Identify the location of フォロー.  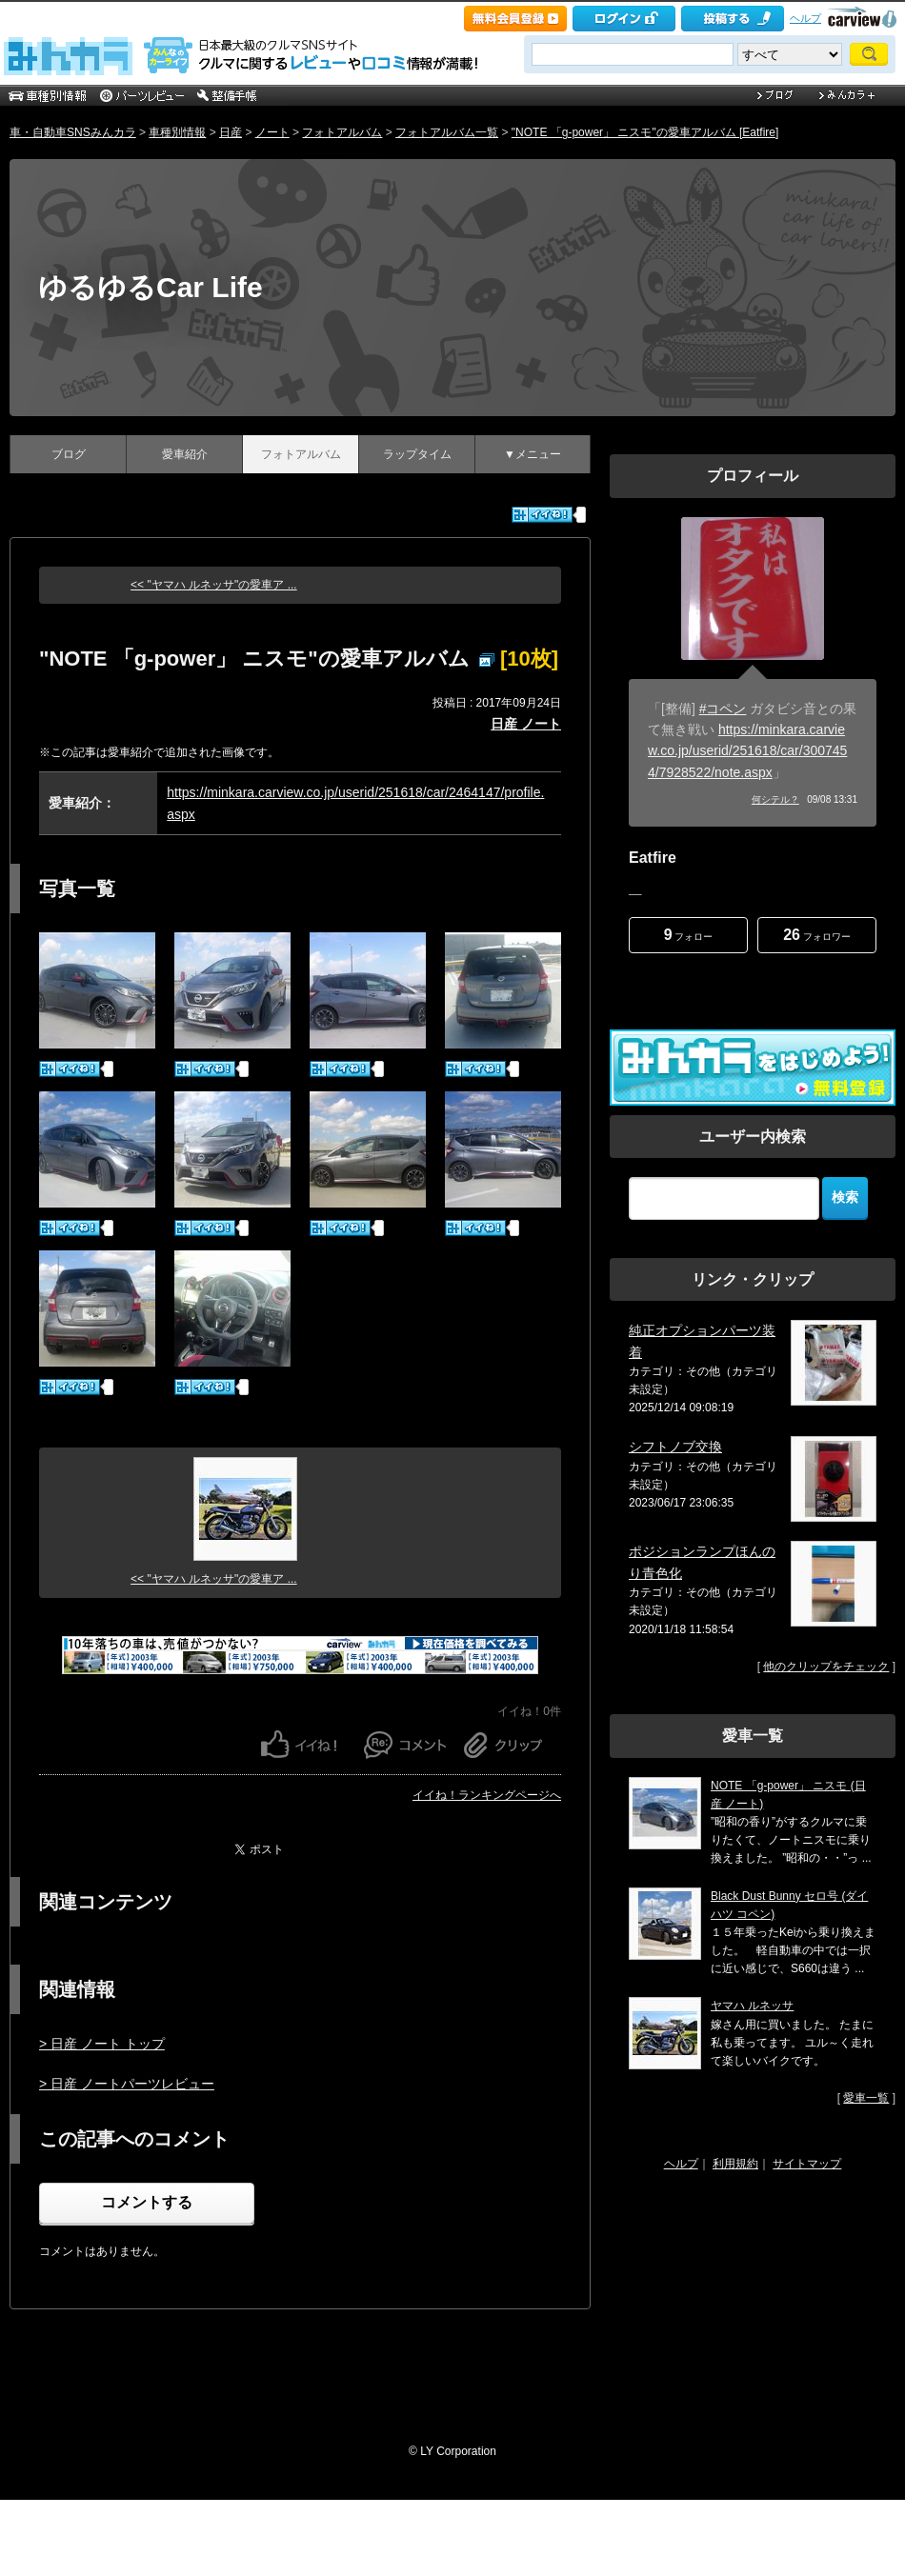
(689, 935).